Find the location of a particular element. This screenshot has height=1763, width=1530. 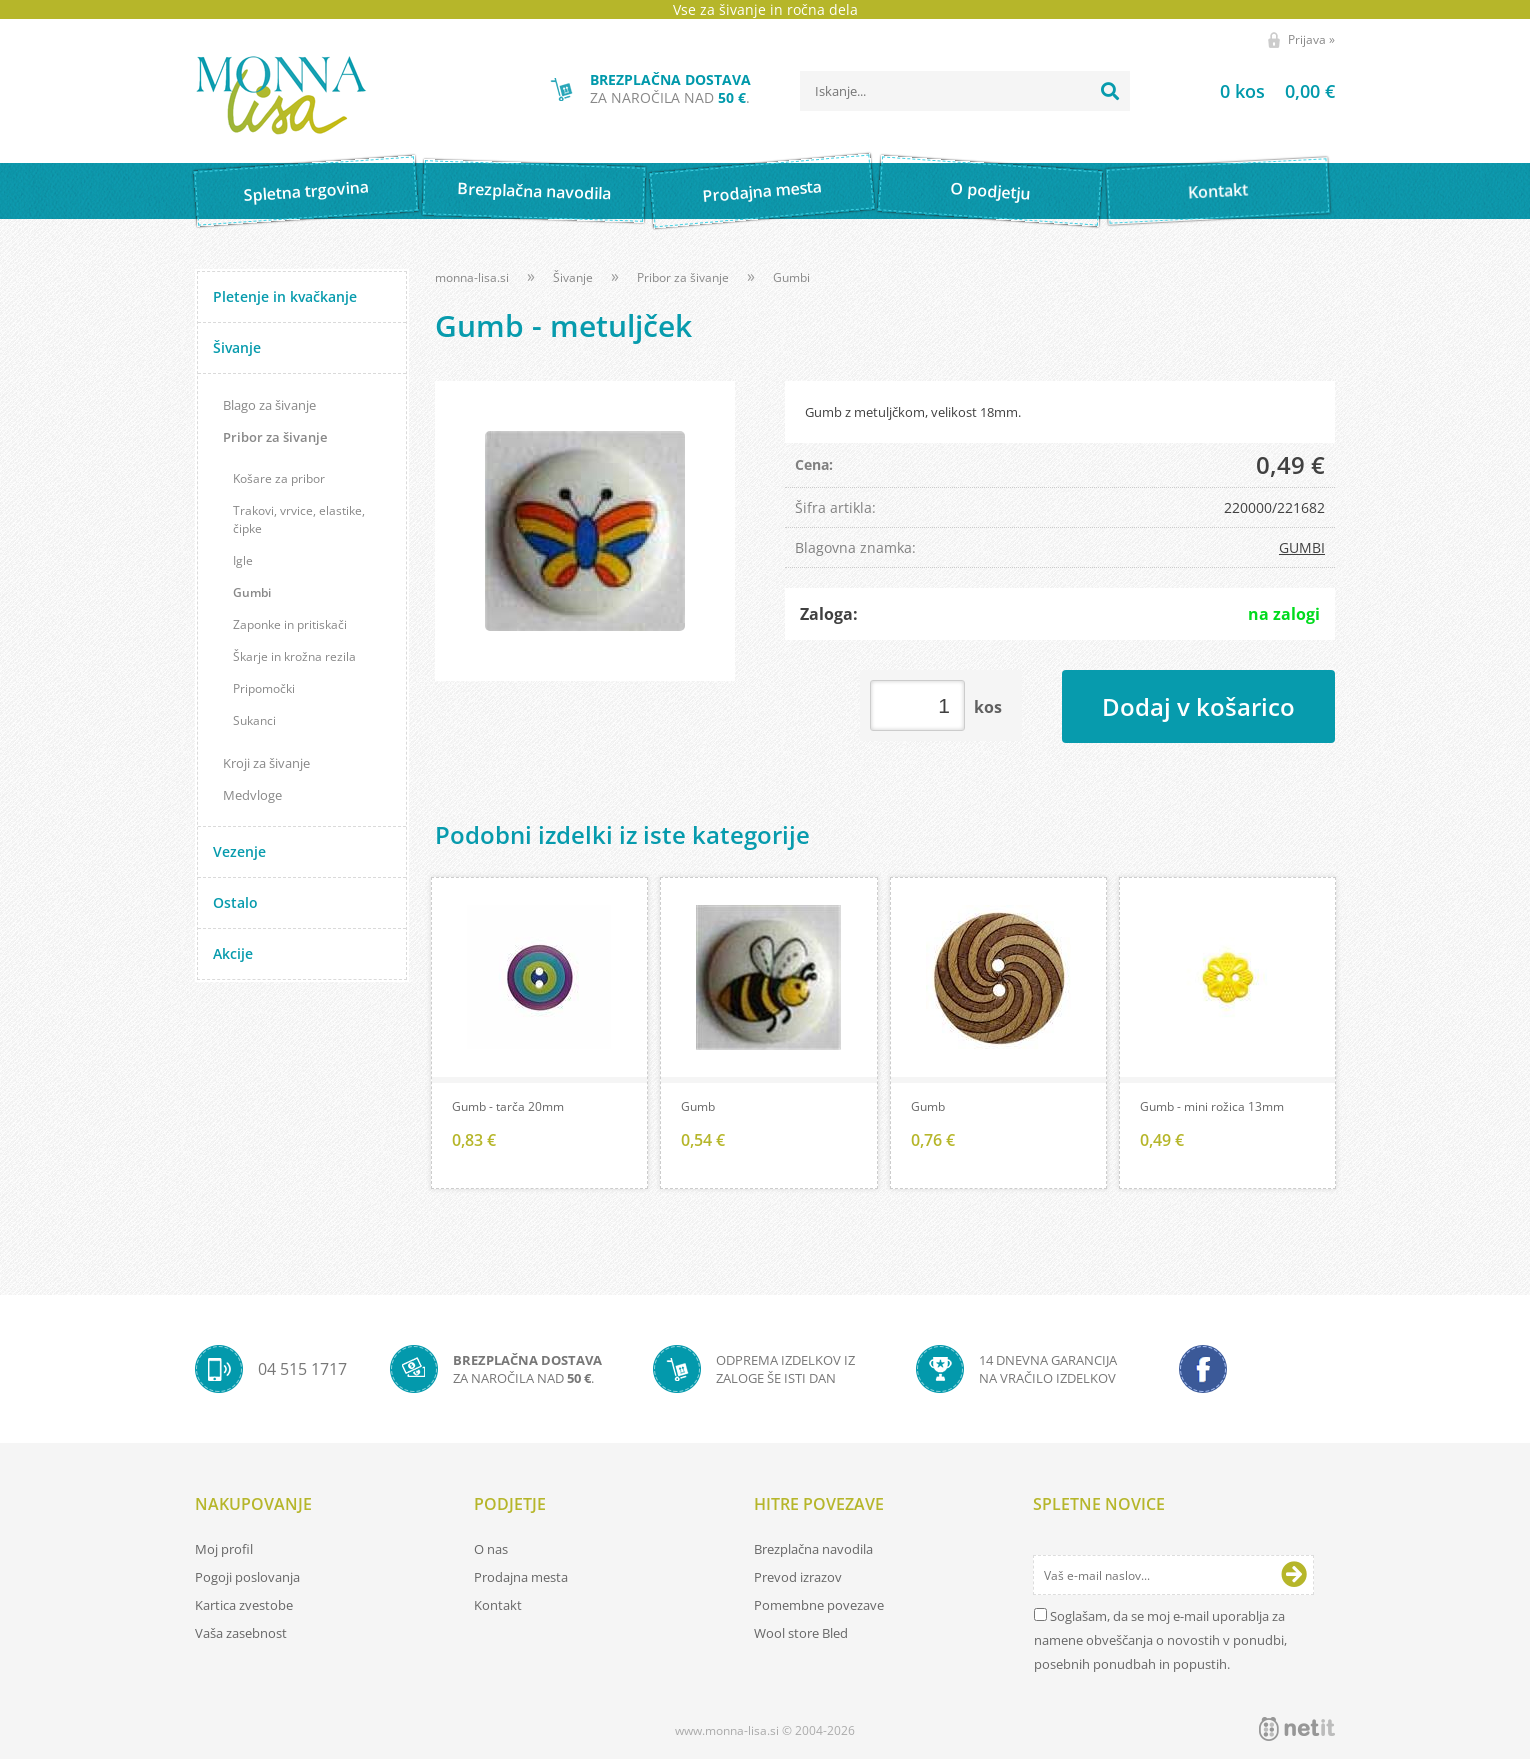

Trakovi, vrvice, elastike, čipke is located at coordinates (299, 519).